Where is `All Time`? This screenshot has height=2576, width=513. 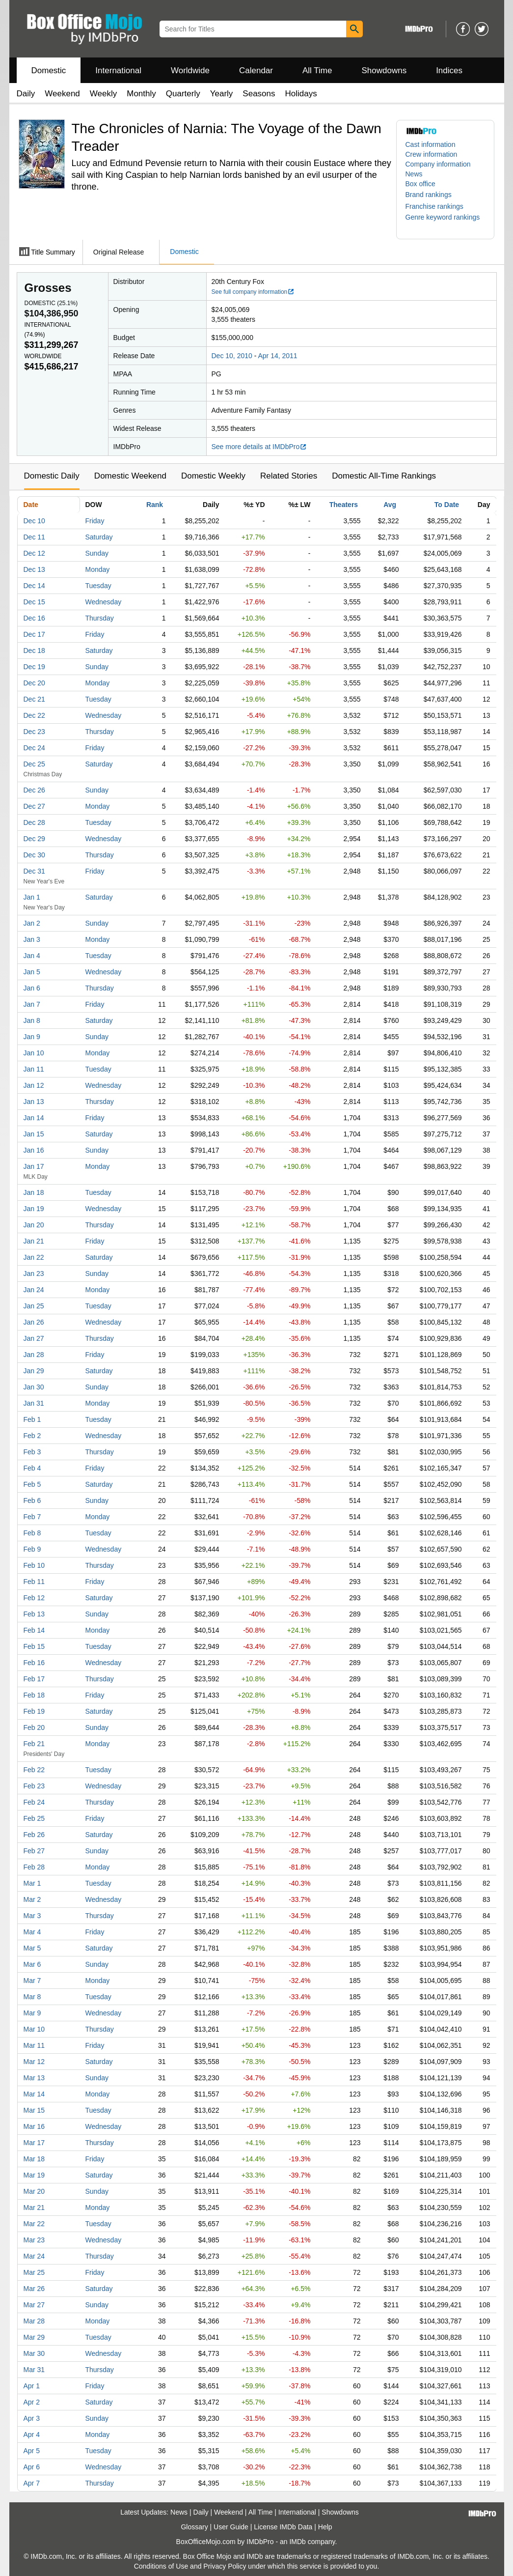
All Time is located at coordinates (317, 70).